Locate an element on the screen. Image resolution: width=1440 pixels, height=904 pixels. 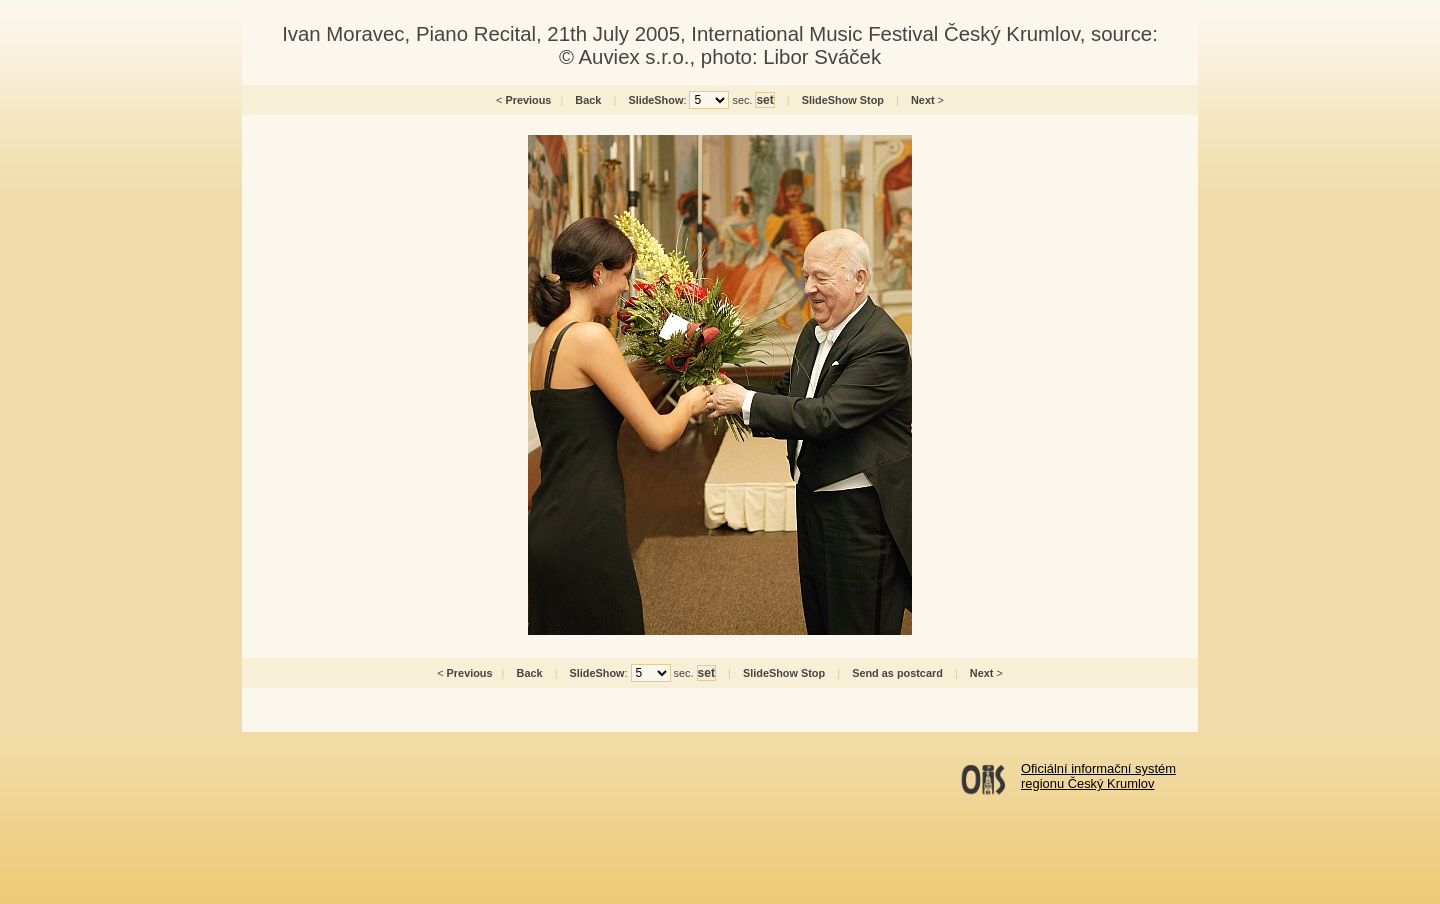
Send as postcard is located at coordinates (897, 673).